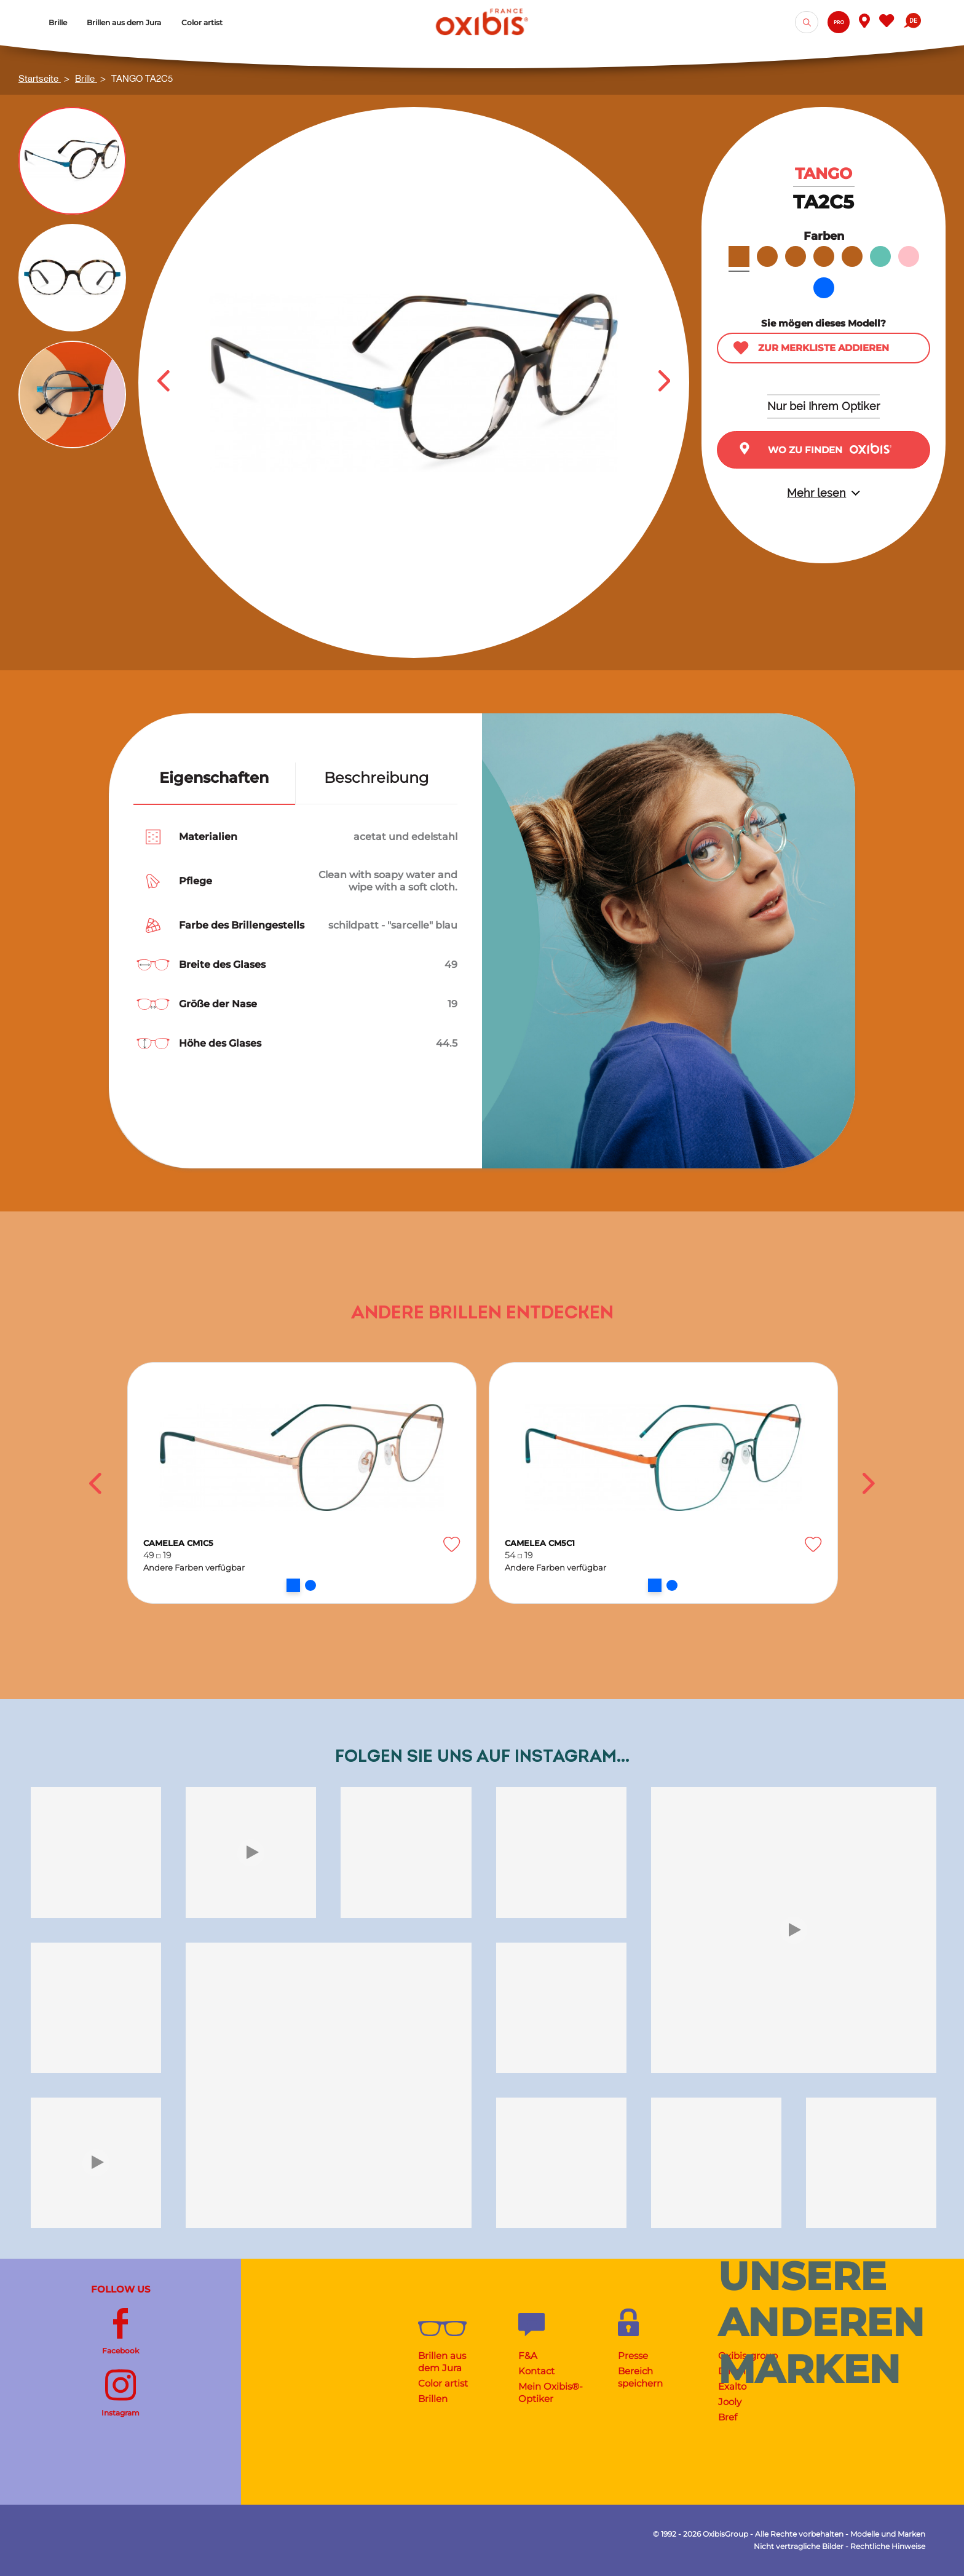 The image size is (964, 2576). I want to click on F&A, so click(527, 2355).